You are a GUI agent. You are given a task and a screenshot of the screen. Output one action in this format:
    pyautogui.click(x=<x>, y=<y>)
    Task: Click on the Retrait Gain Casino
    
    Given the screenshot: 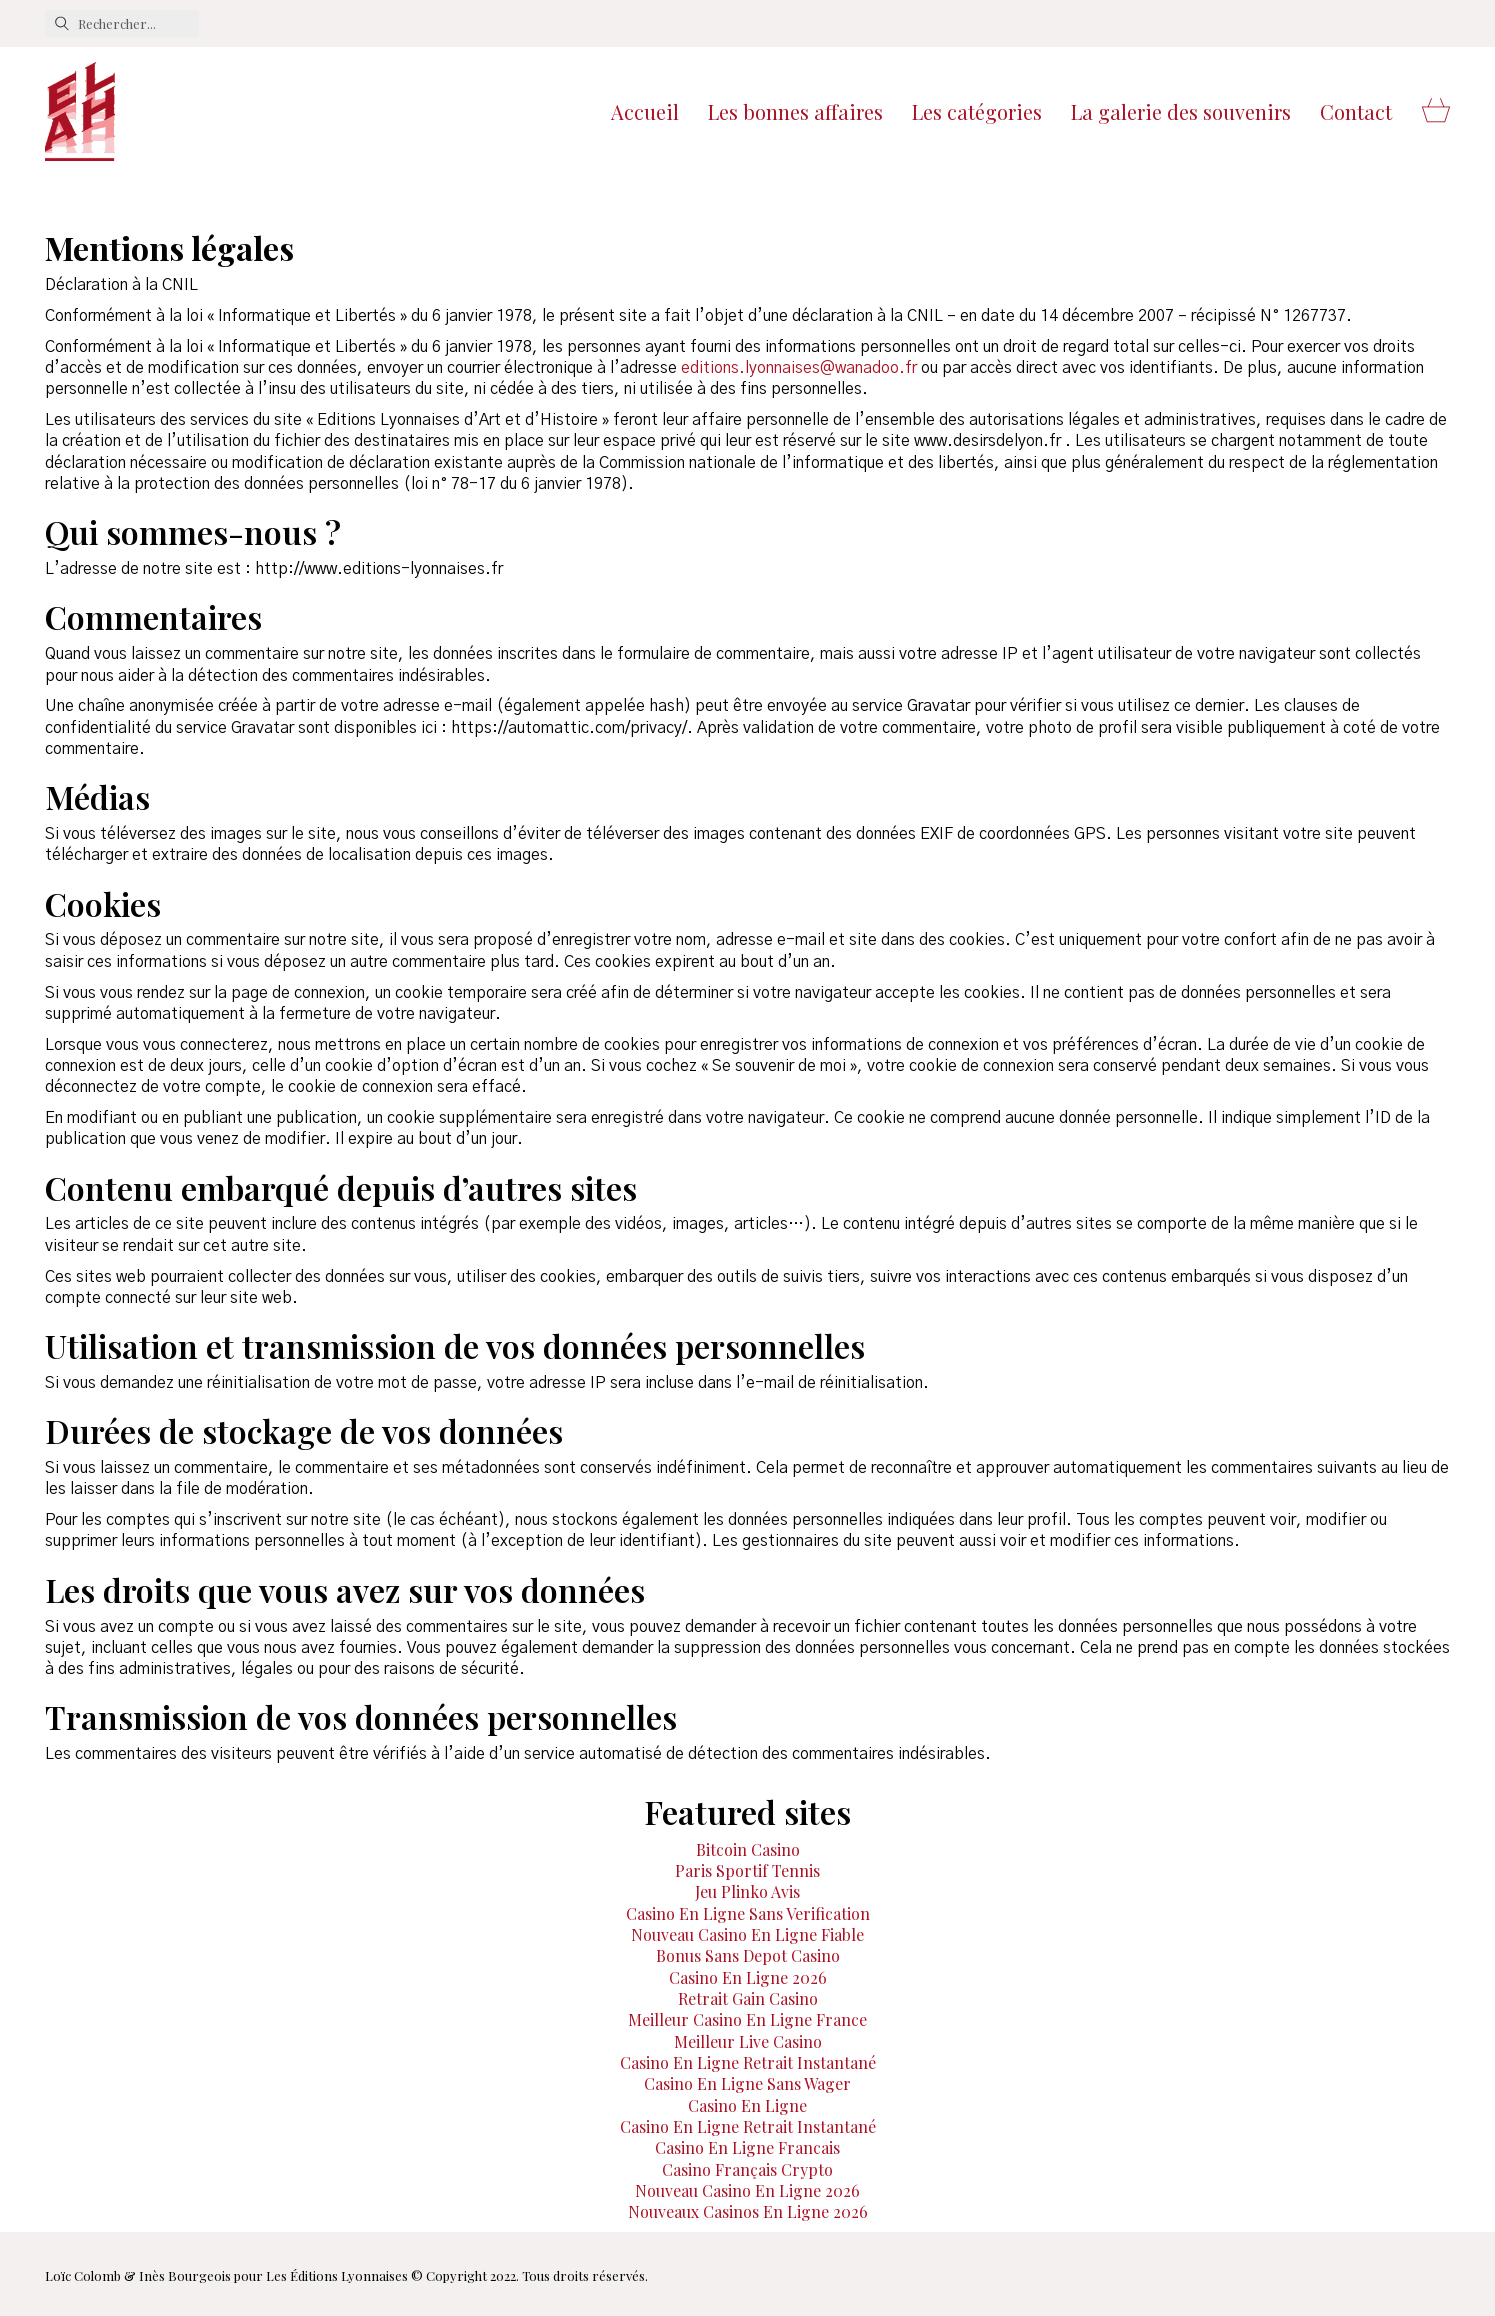 What is the action you would take?
    pyautogui.click(x=748, y=1998)
    